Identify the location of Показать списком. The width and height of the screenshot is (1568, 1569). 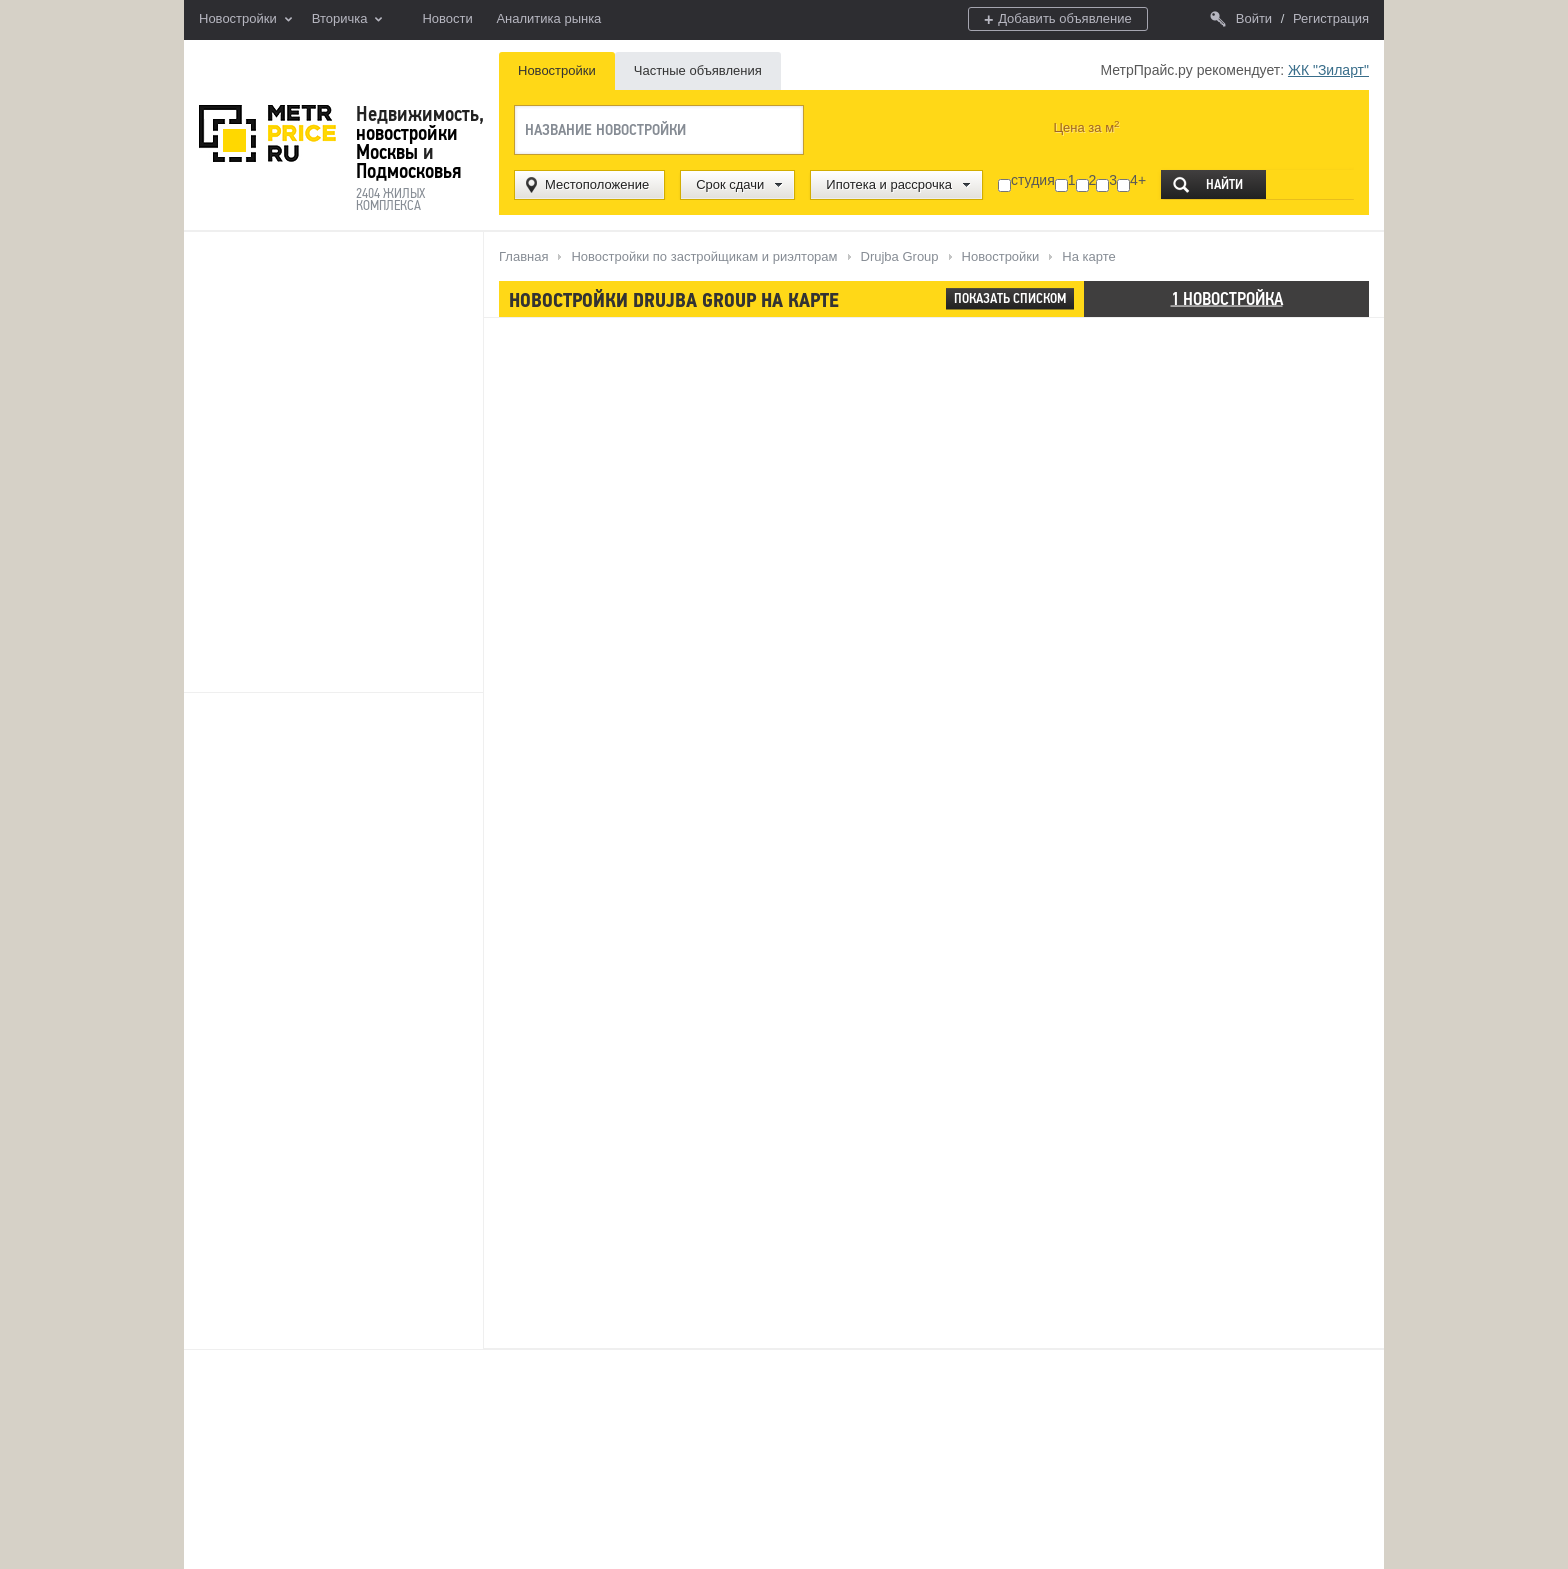
(1010, 298).